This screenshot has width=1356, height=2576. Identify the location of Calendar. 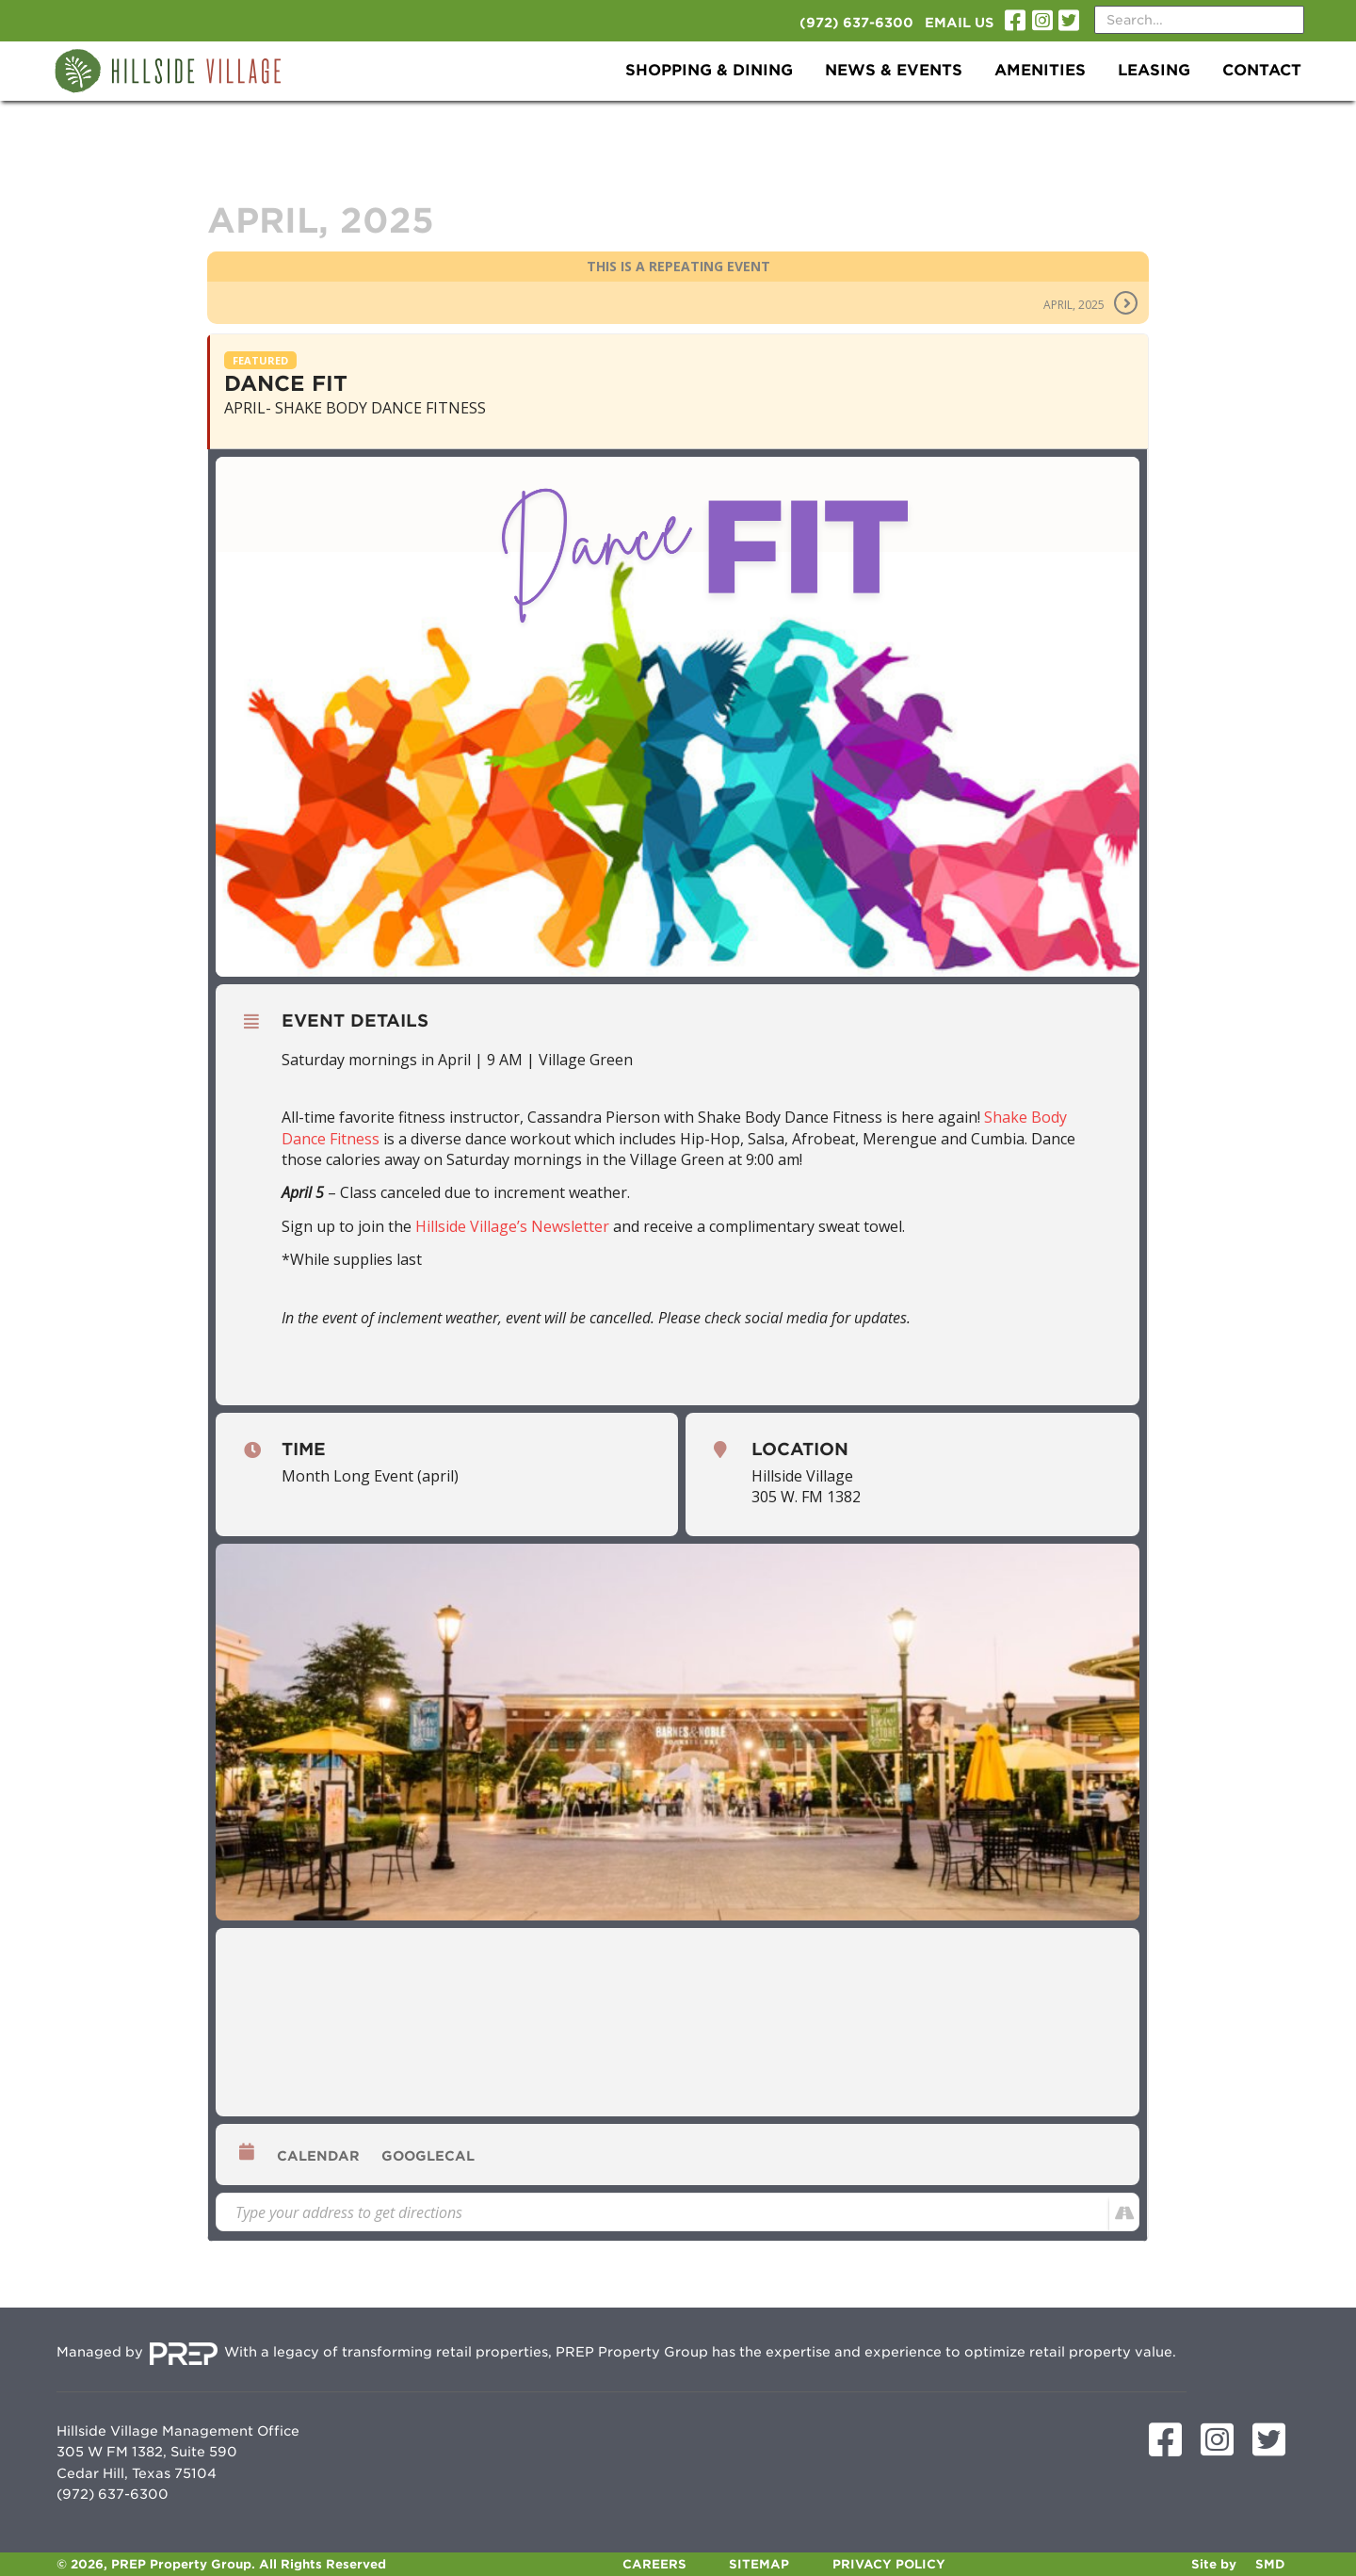
(318, 2155).